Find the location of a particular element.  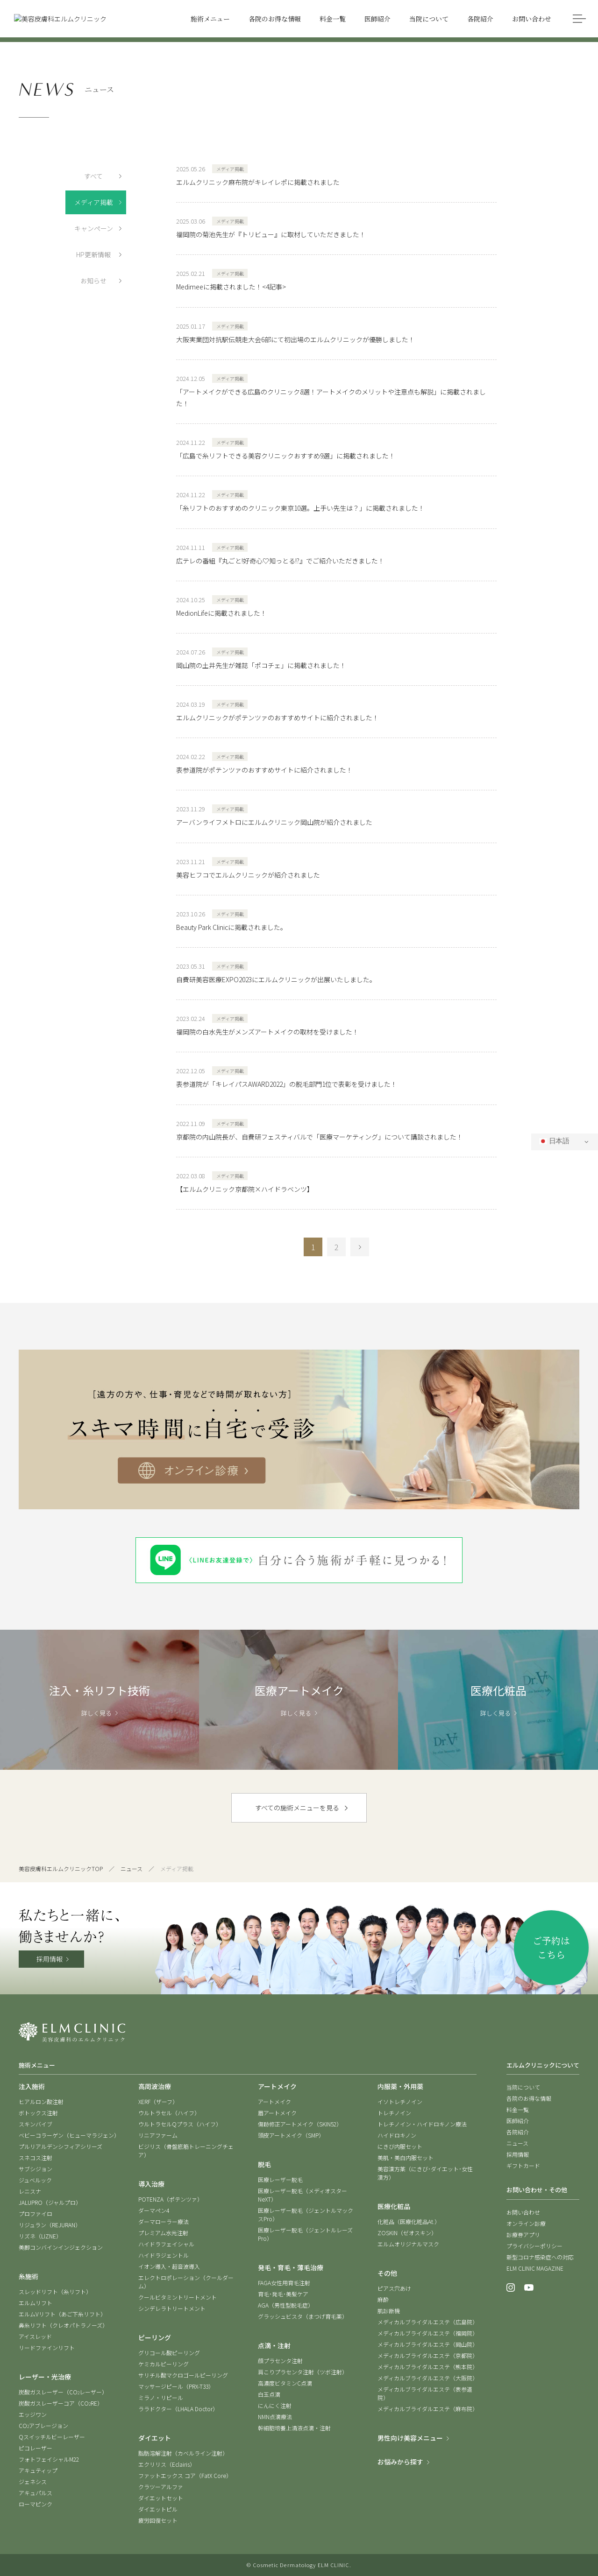

美脚コンバインインジェクション is located at coordinates (61, 2247).